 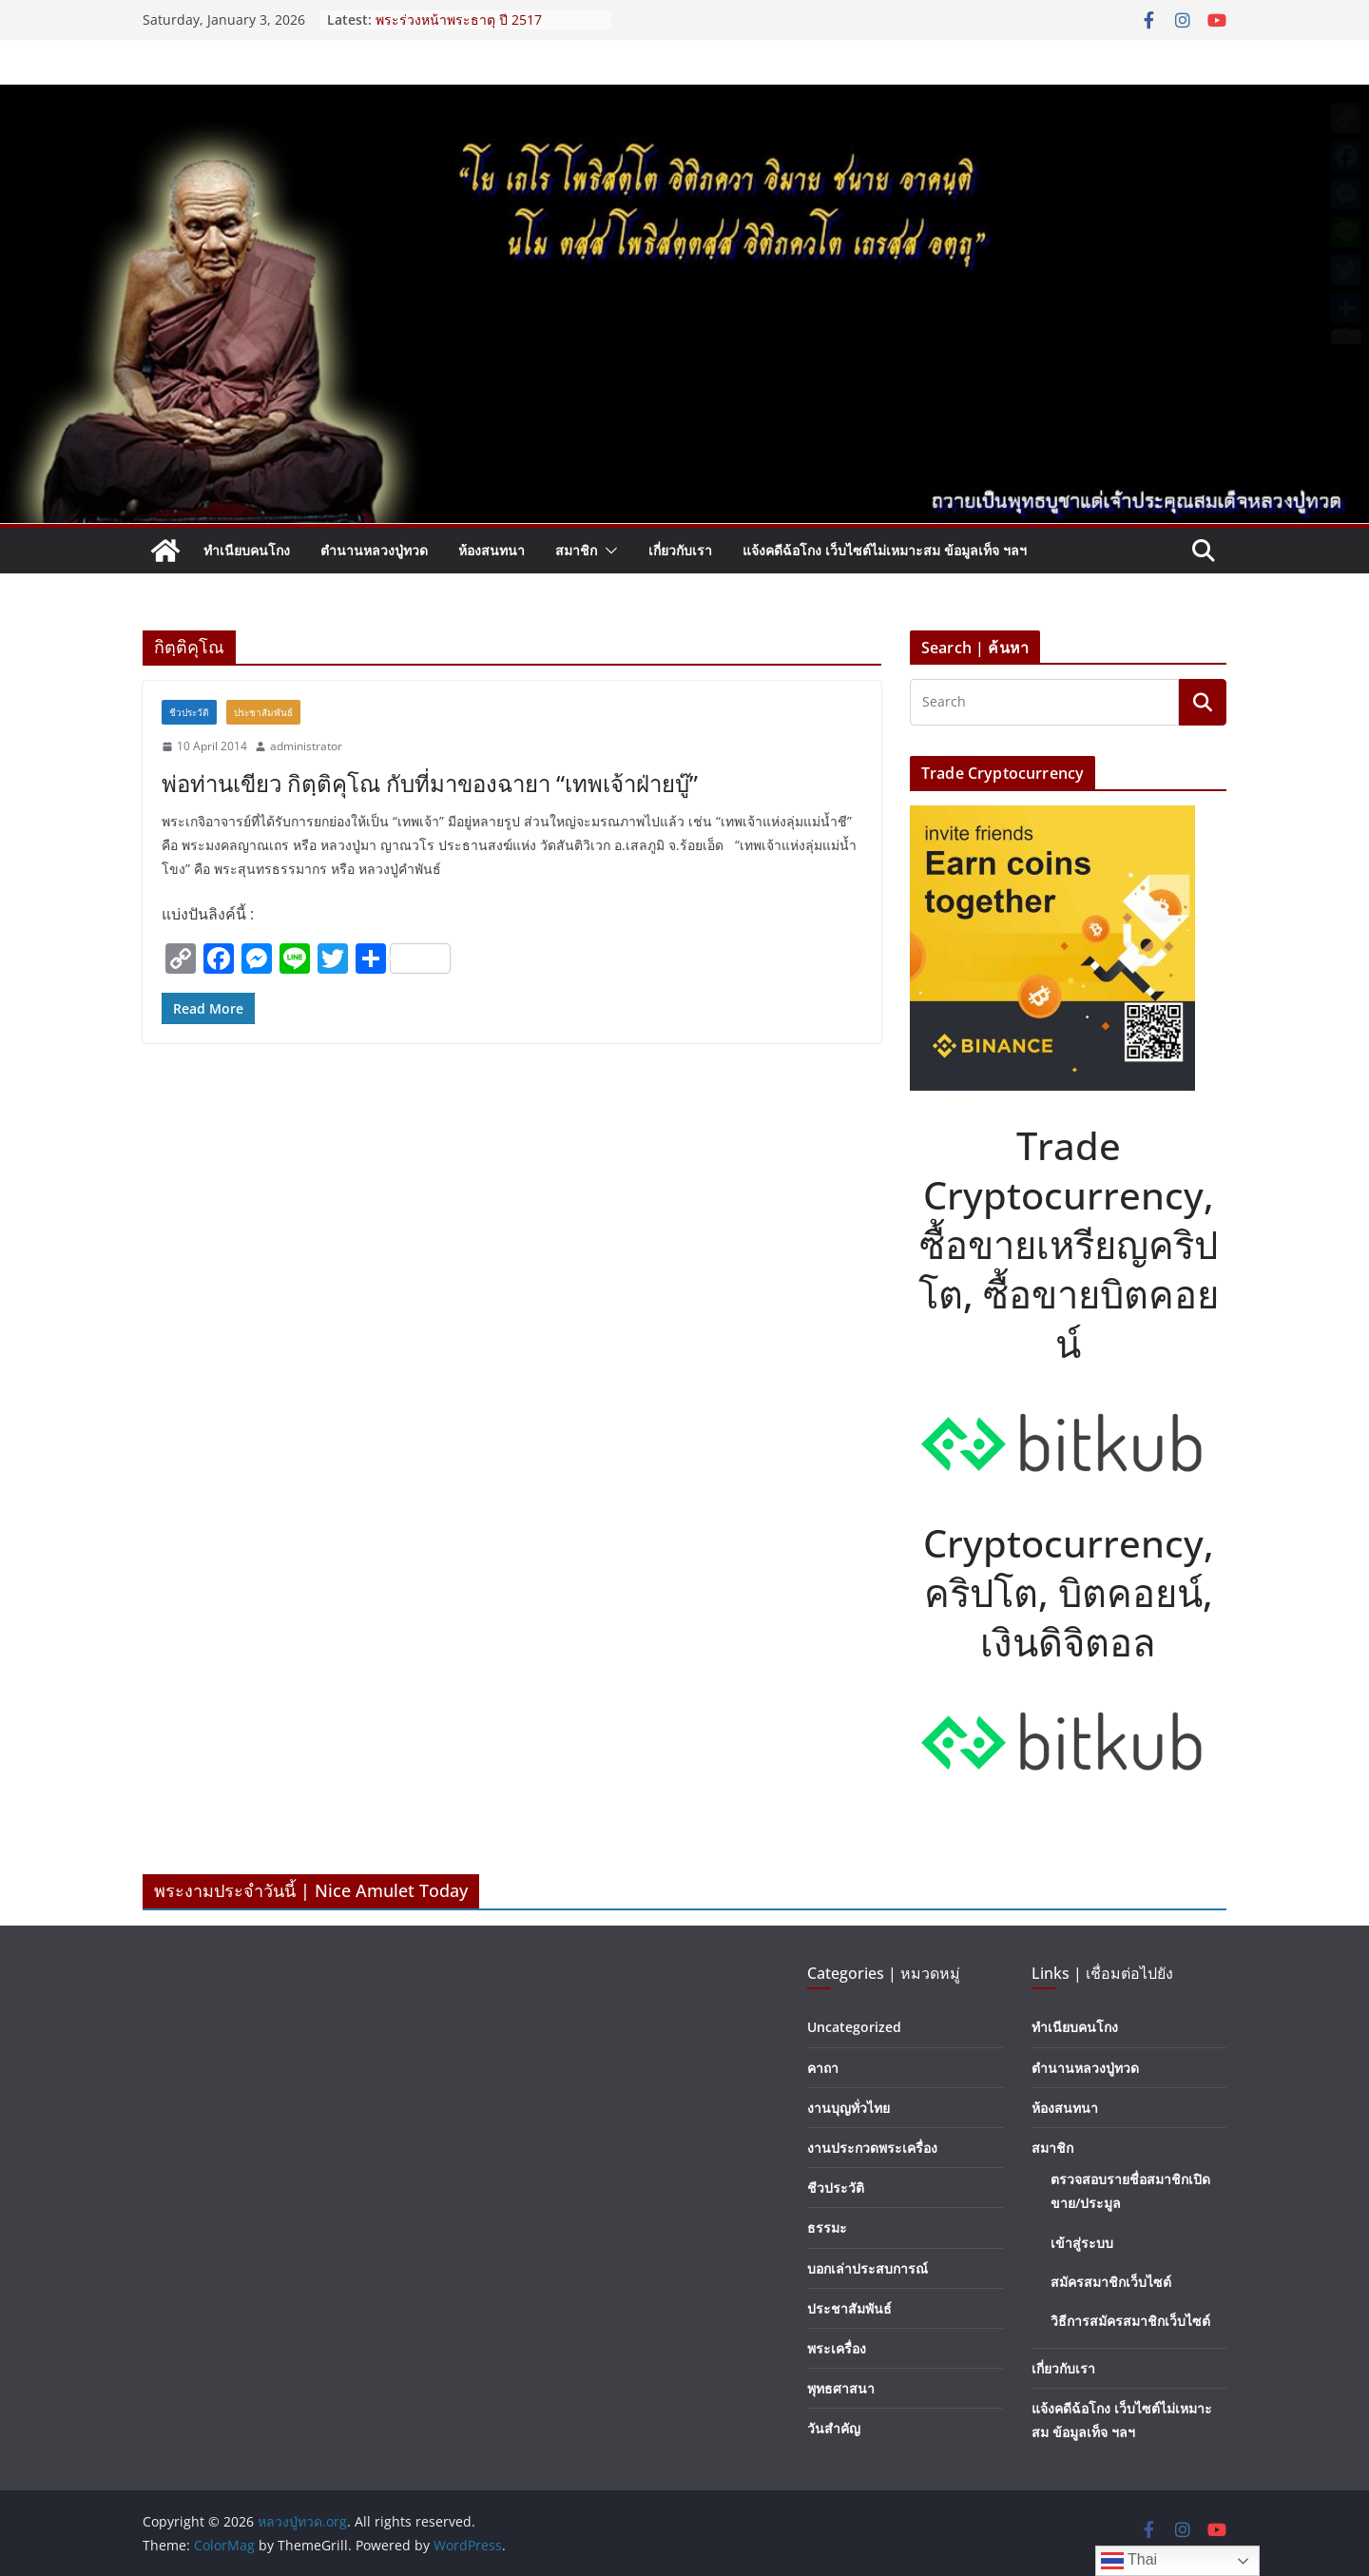 I want to click on ธรรมะ, so click(x=827, y=2227).